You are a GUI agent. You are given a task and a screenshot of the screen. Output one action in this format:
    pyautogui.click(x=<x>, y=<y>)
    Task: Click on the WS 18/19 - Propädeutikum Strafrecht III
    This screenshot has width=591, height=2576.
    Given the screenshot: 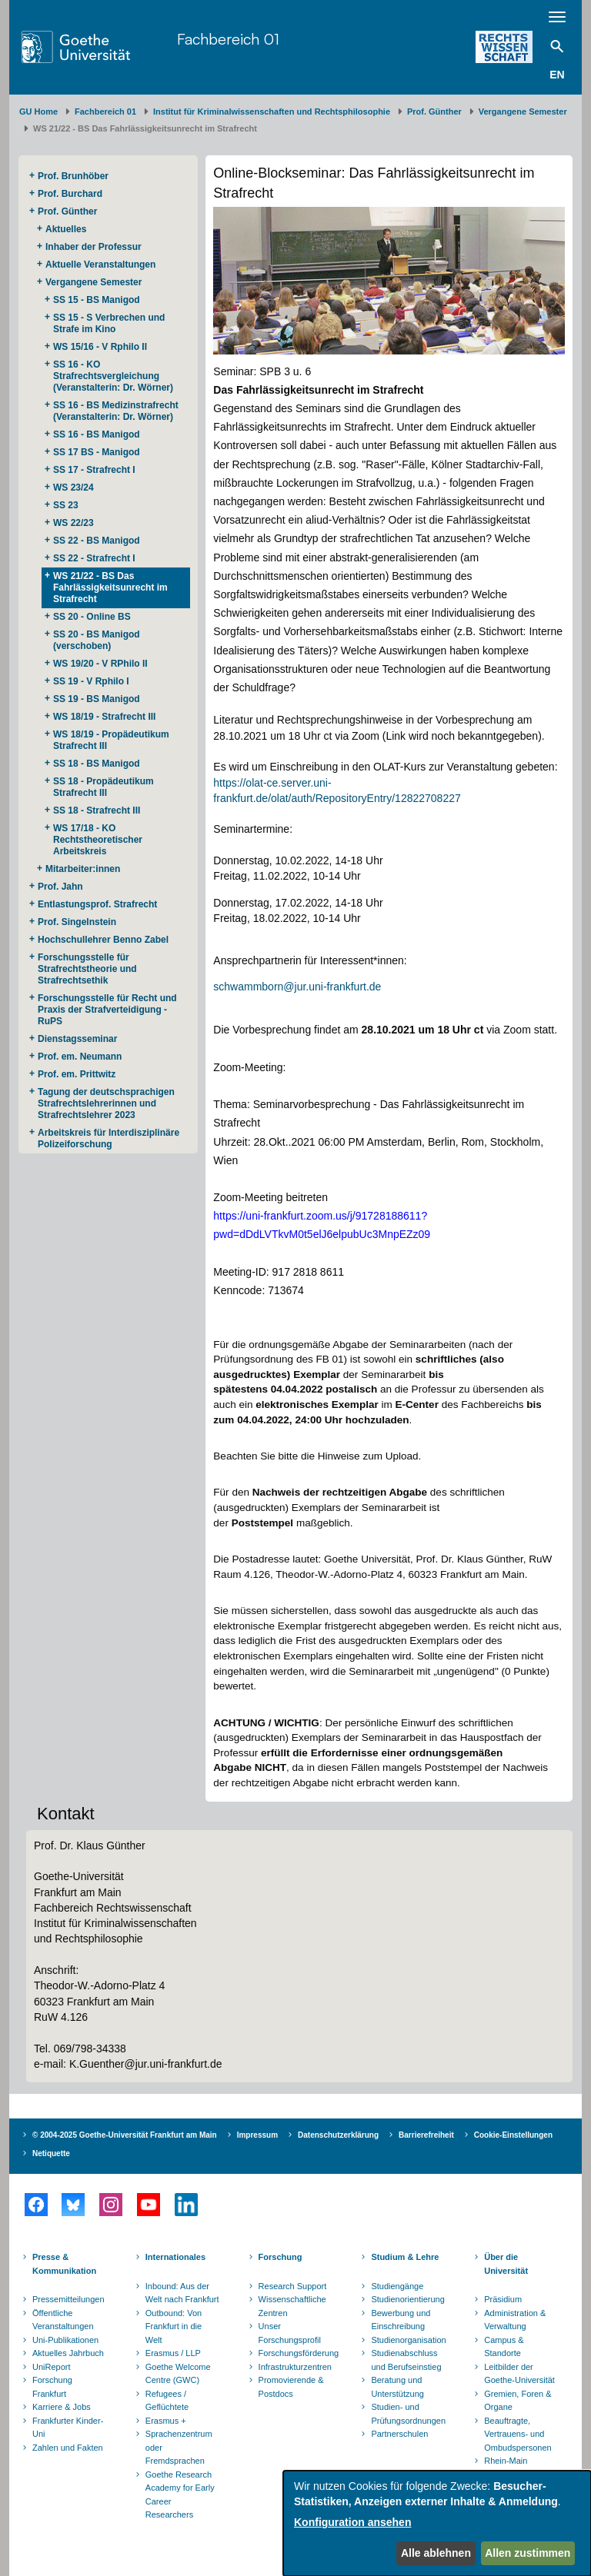 What is the action you would take?
    pyautogui.click(x=111, y=740)
    